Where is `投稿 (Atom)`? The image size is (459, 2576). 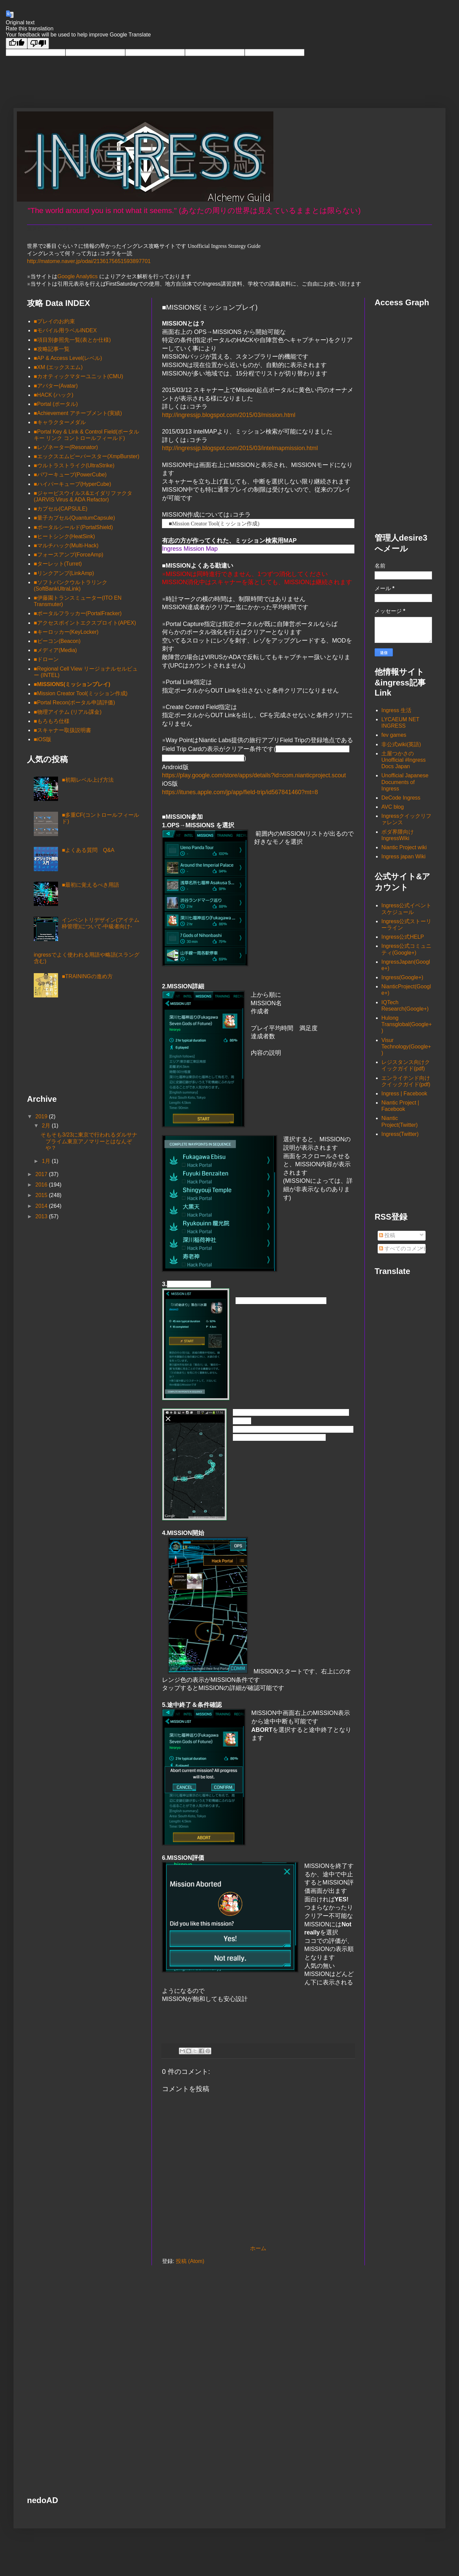
投稿 (Atom) is located at coordinates (190, 2261).